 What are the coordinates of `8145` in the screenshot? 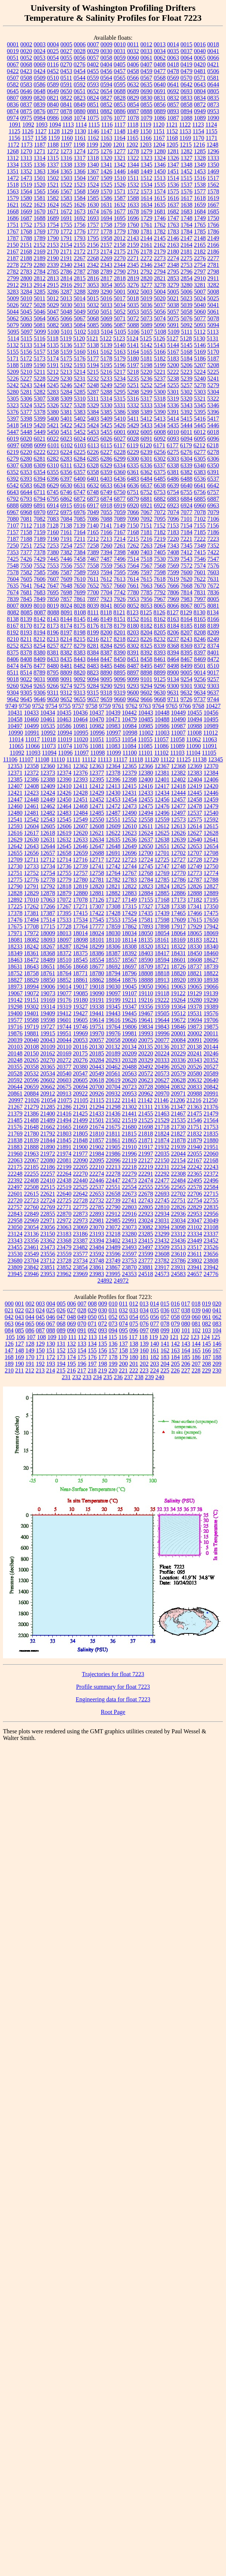 It's located at (80, 619).